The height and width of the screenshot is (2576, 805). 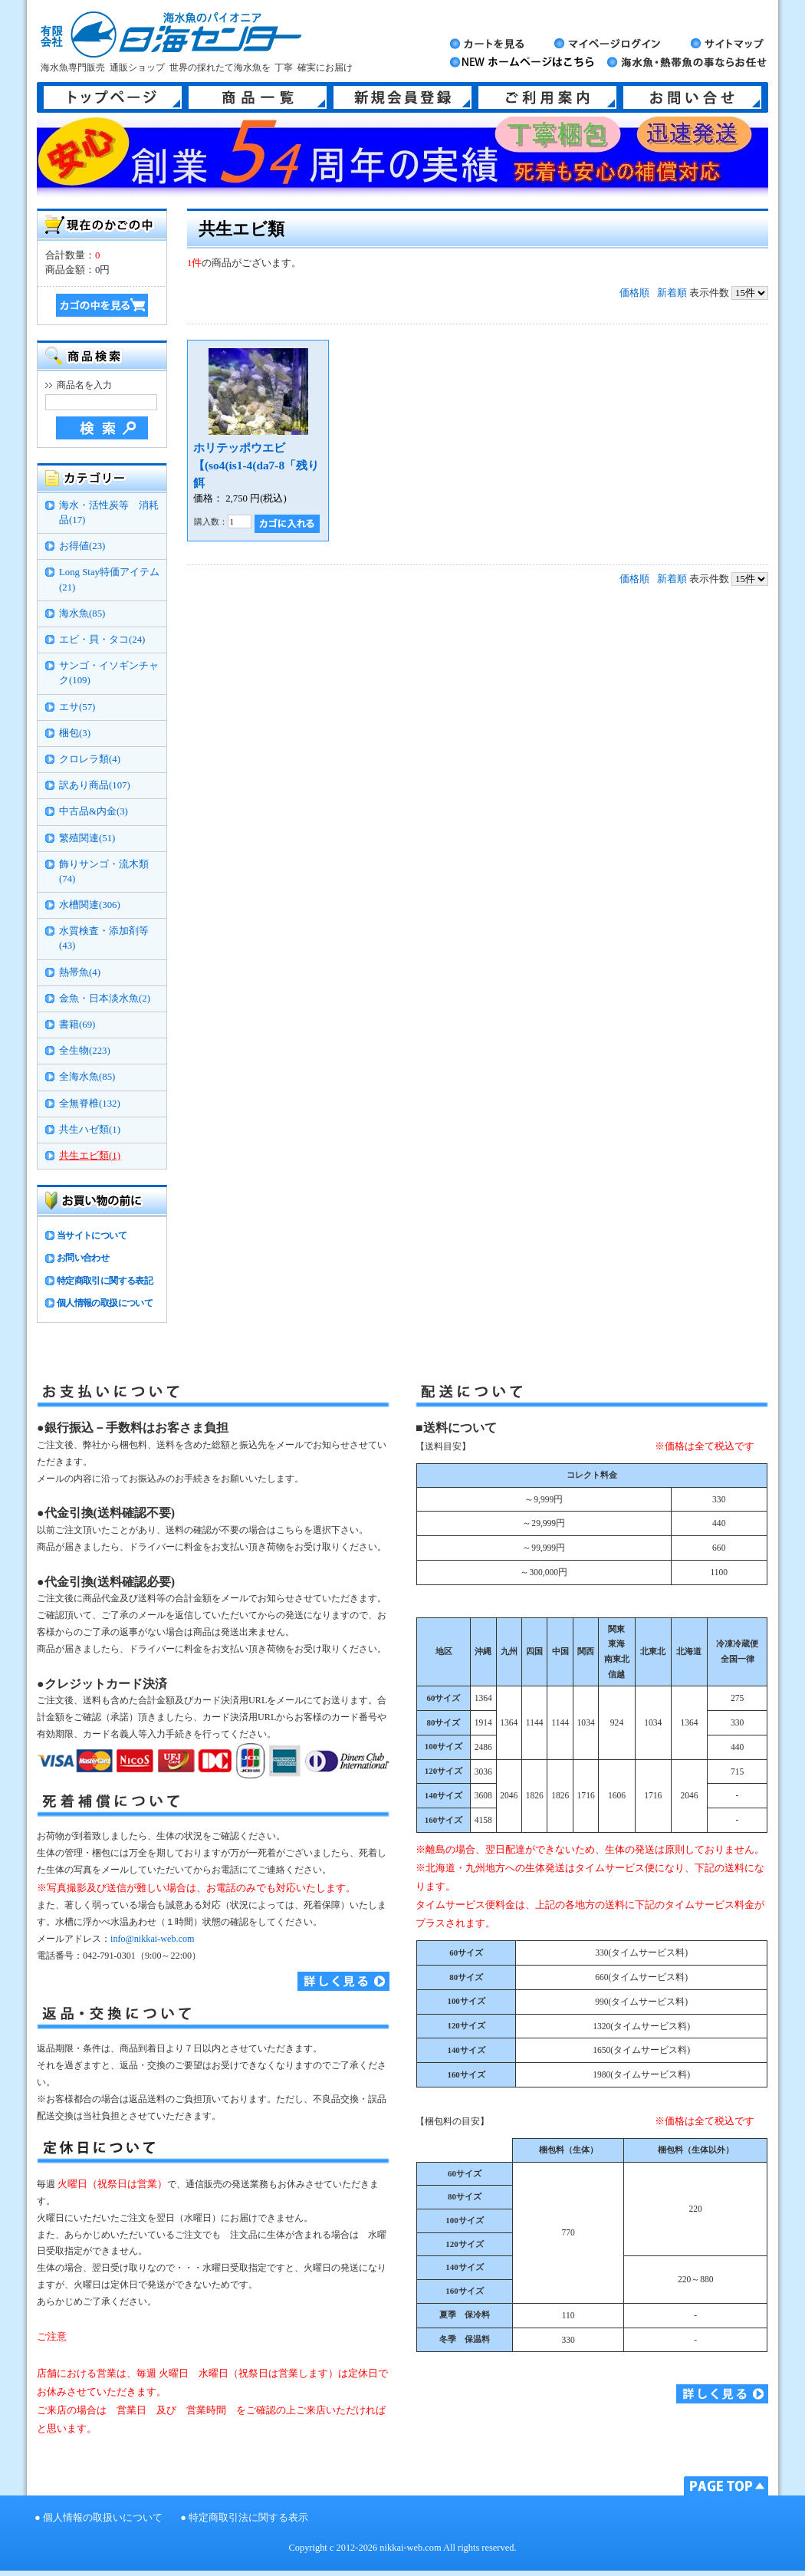 I want to click on 梱包(3), so click(x=74, y=733).